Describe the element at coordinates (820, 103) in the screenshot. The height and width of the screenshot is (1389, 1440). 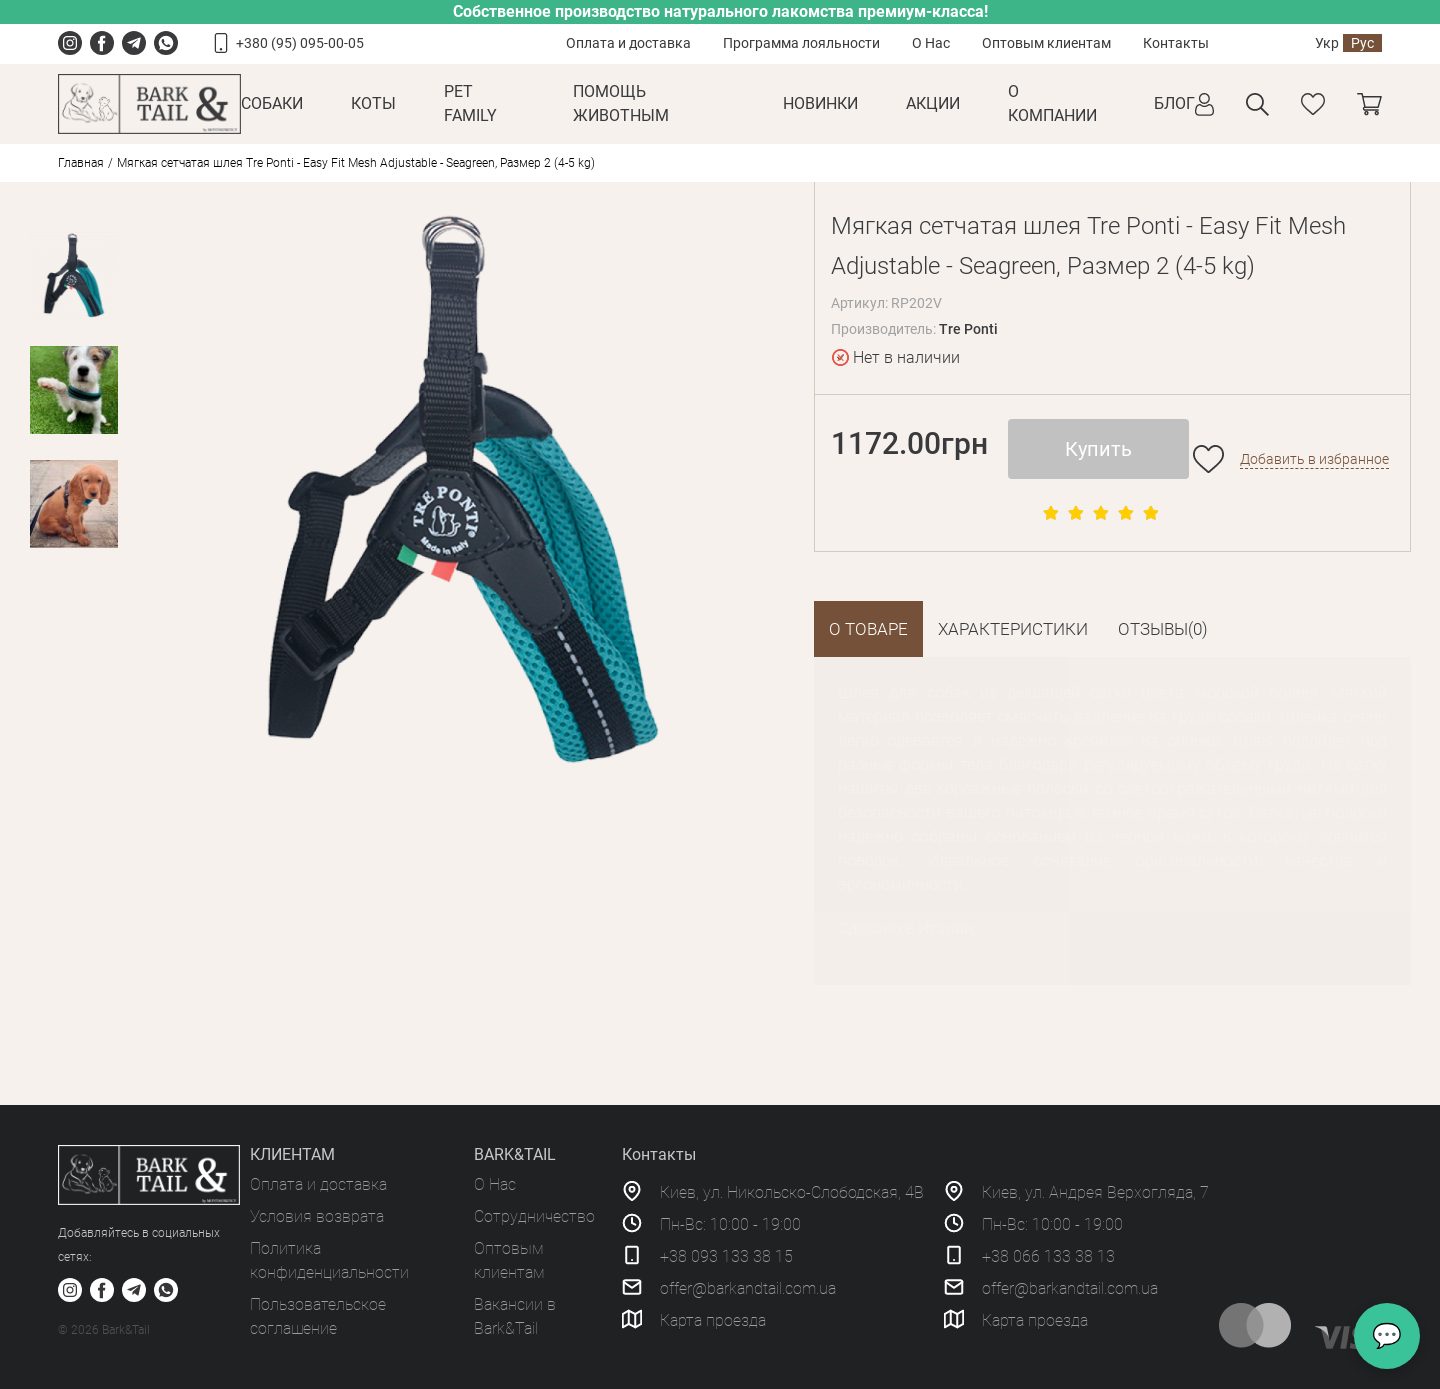
I see `Новинки` at that location.